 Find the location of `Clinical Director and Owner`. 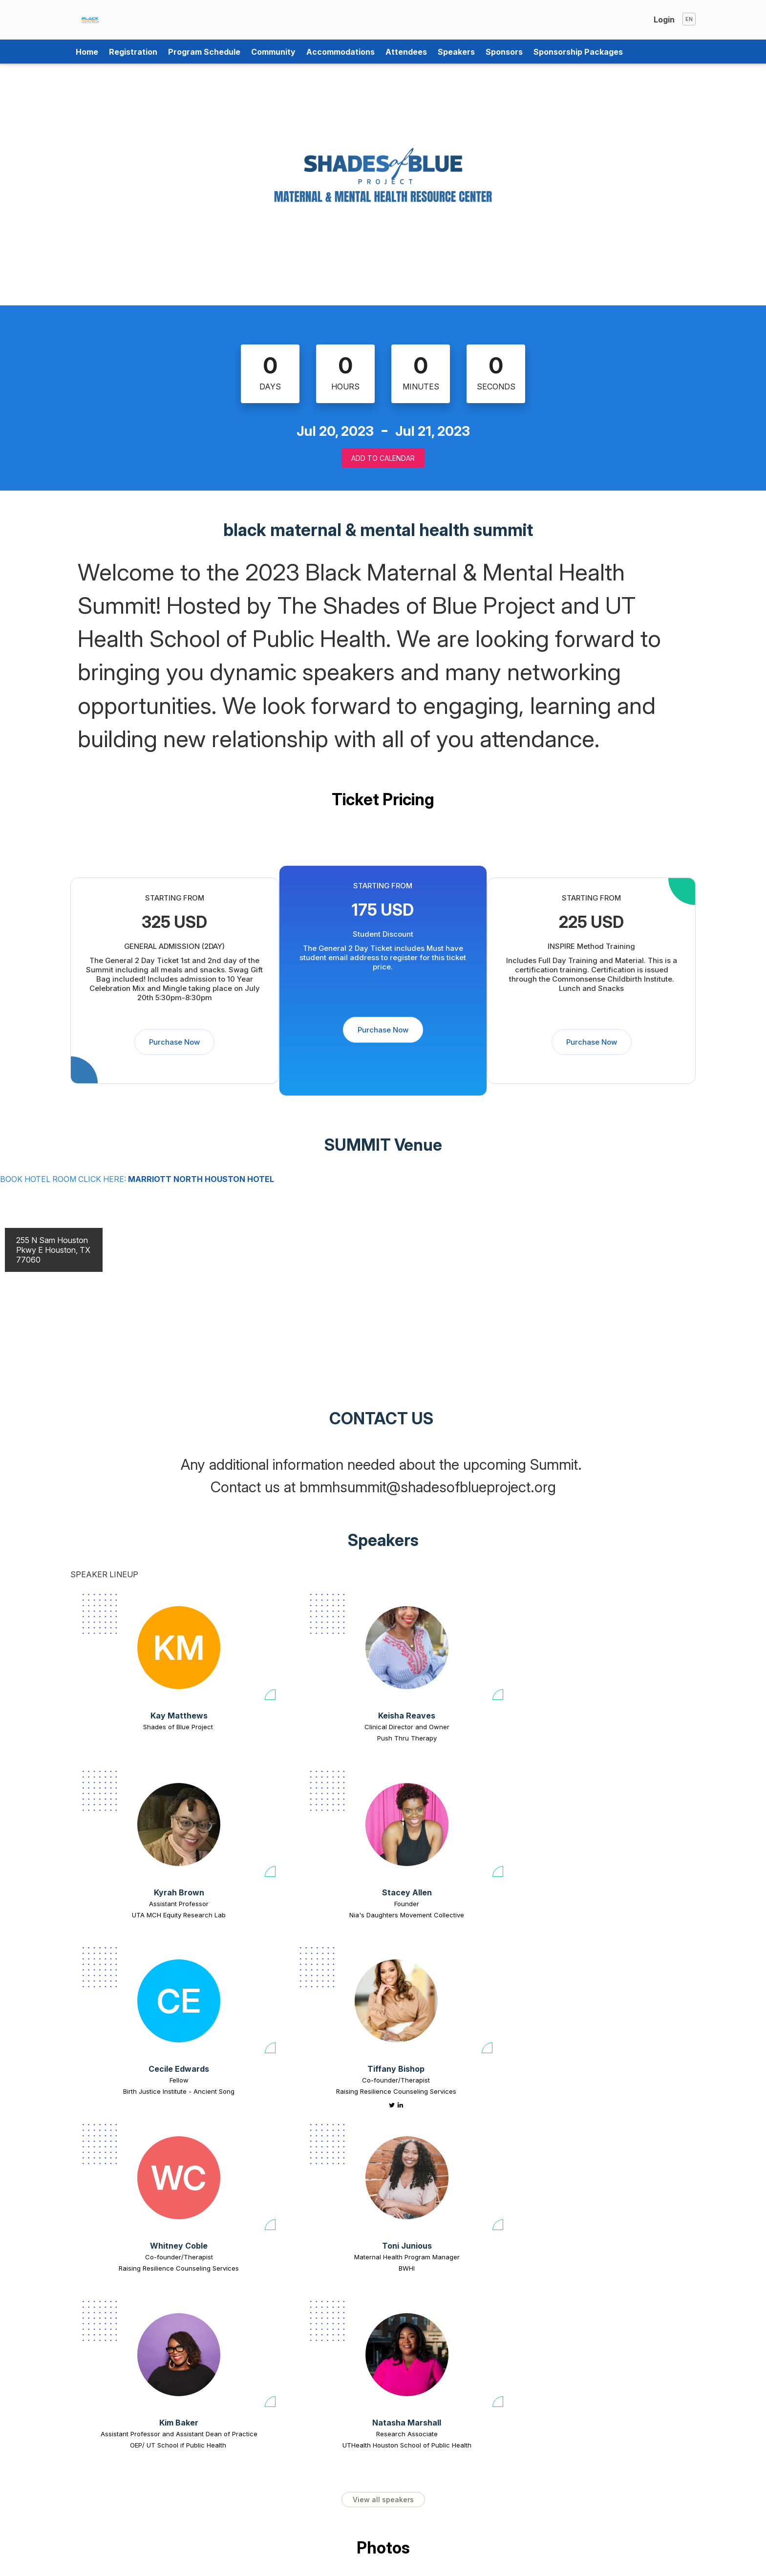

Clinical Director and Owner is located at coordinates (298, 1727).